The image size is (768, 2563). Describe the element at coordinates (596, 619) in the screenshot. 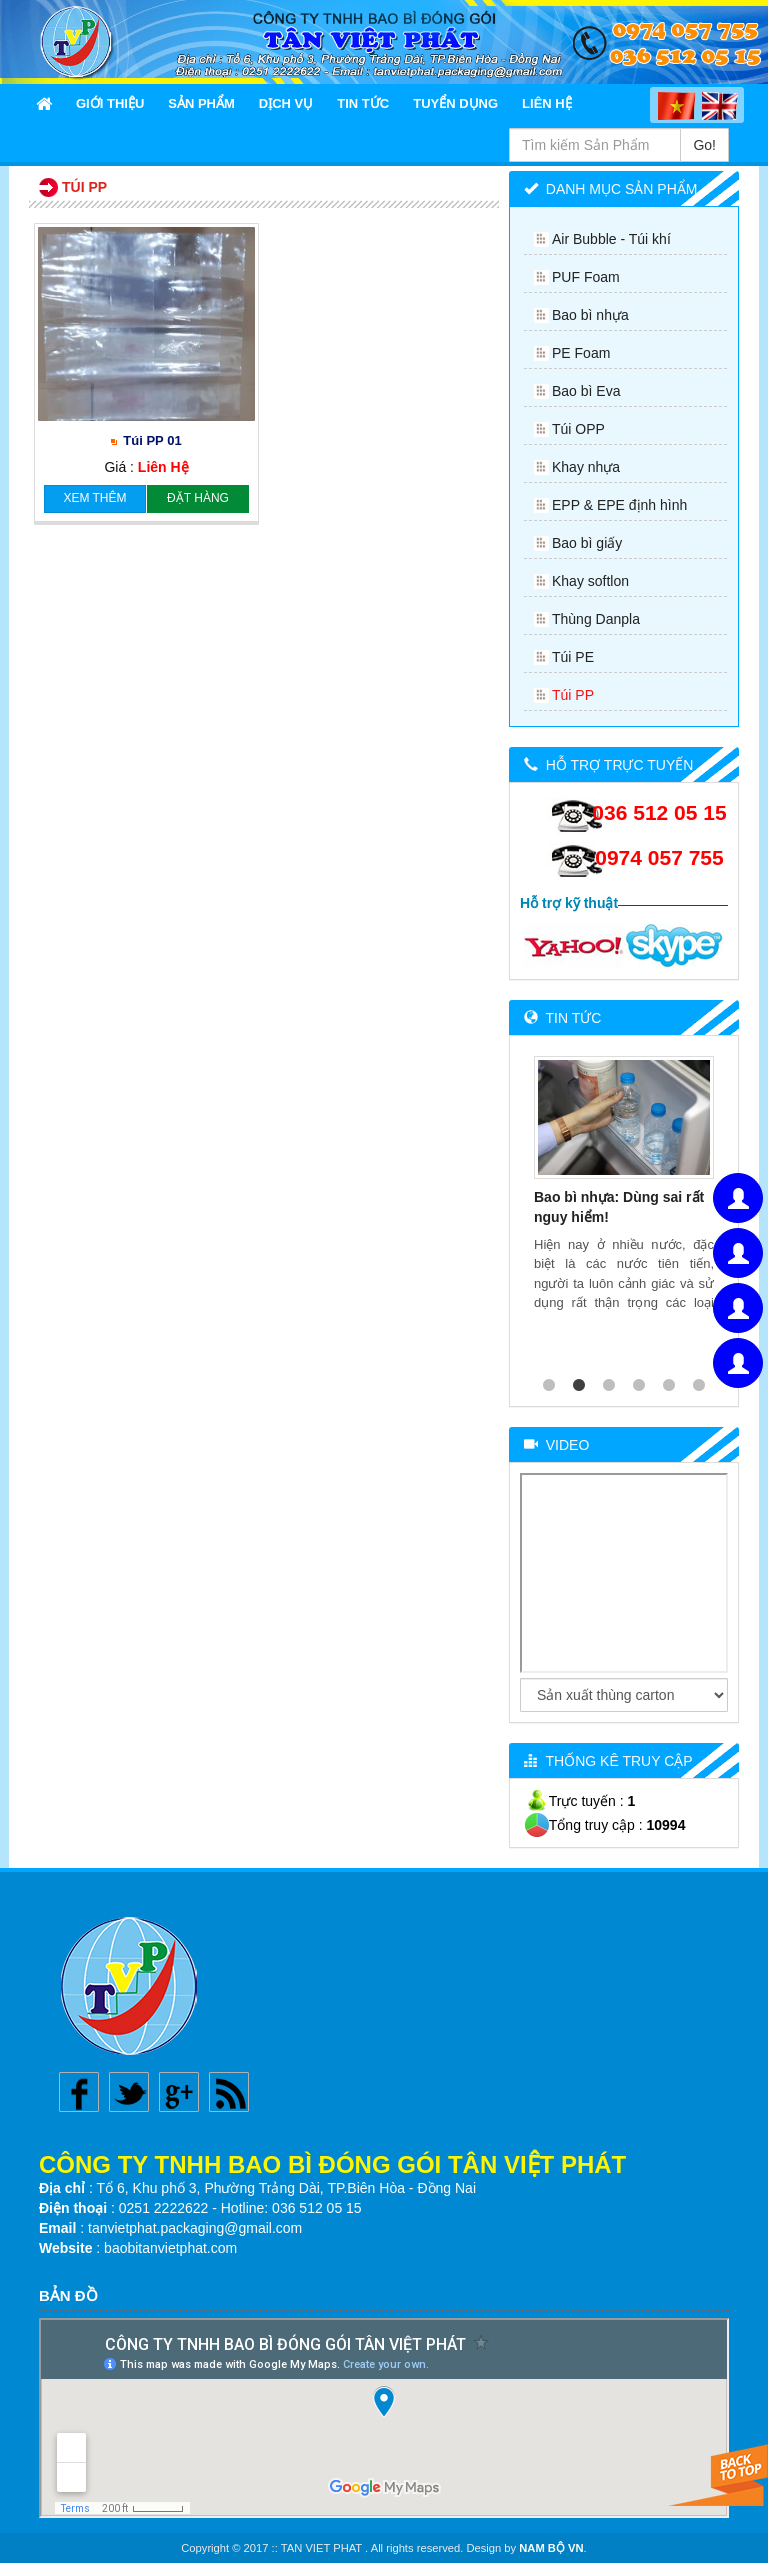

I see `Thùng Danpla` at that location.